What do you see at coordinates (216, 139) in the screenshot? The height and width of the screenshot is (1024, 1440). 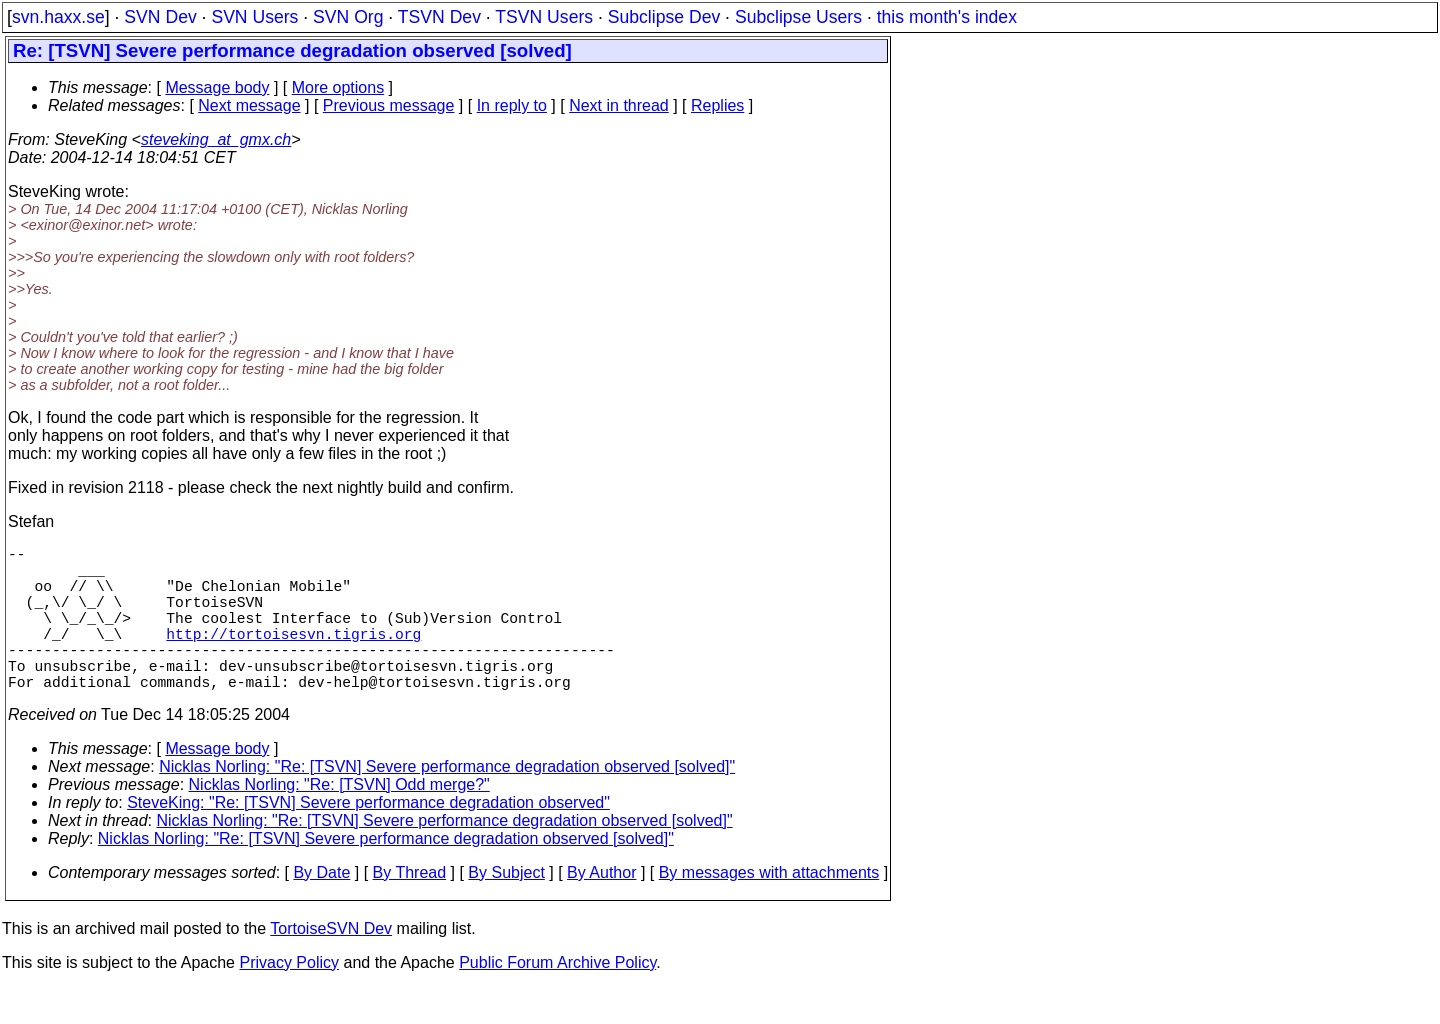 I see `steveking_at_gmx.ch` at bounding box center [216, 139].